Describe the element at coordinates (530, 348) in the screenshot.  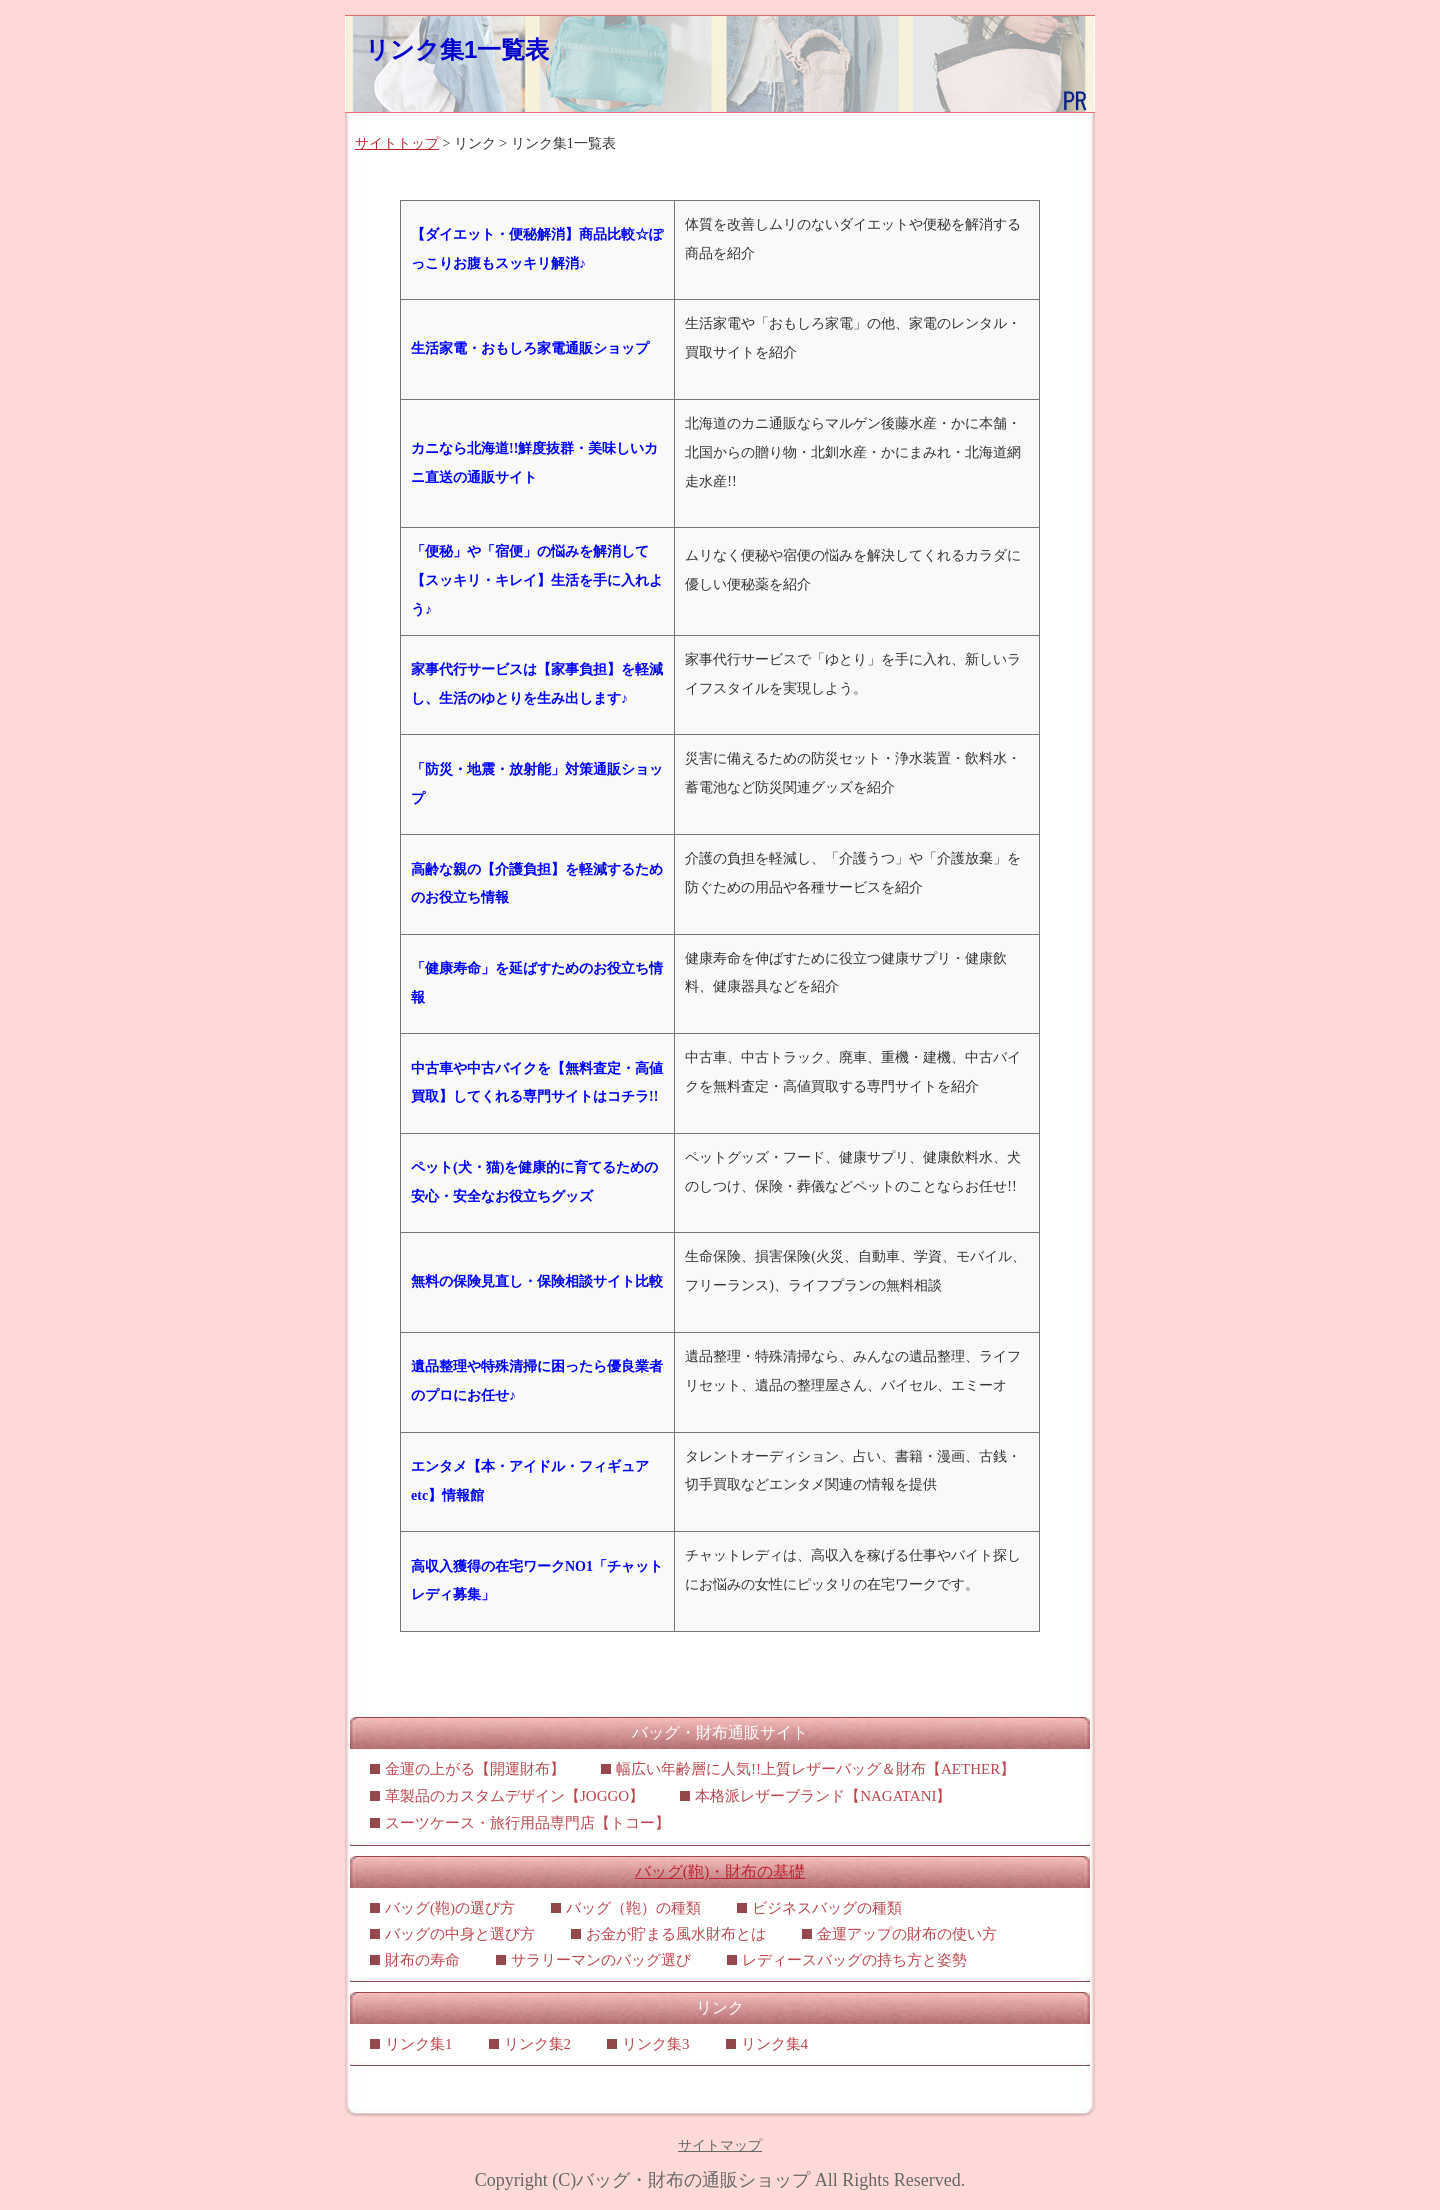
I see `生活家電・おもしろ家電通販ショップ` at that location.